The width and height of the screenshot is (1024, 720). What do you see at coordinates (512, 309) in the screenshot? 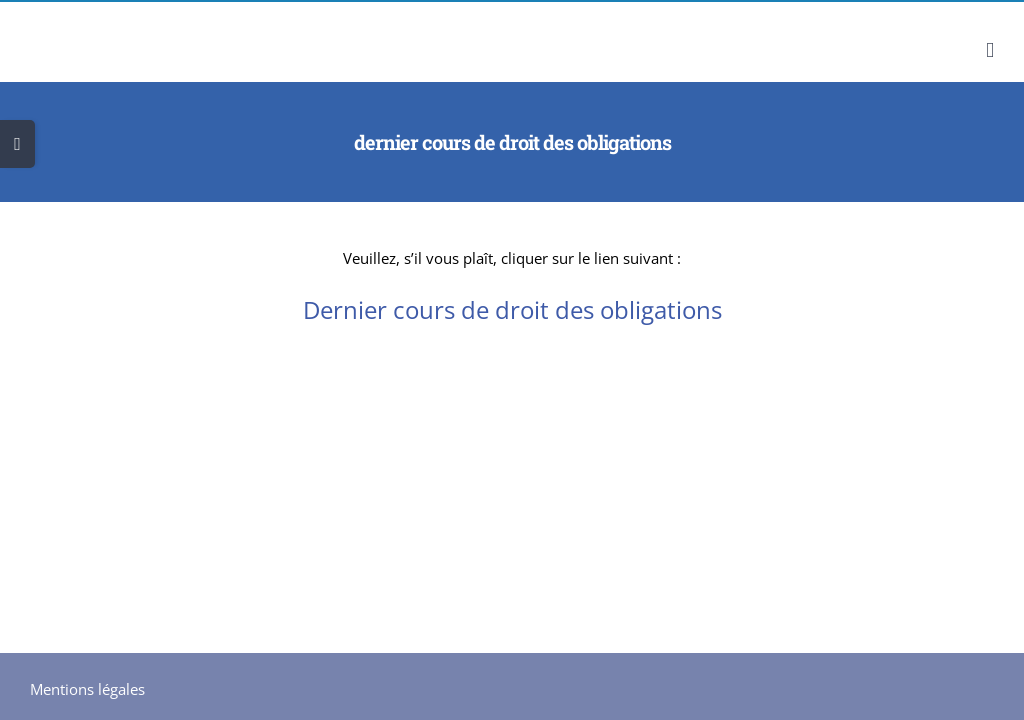
I see `Dernier cours de droit des obligations` at bounding box center [512, 309].